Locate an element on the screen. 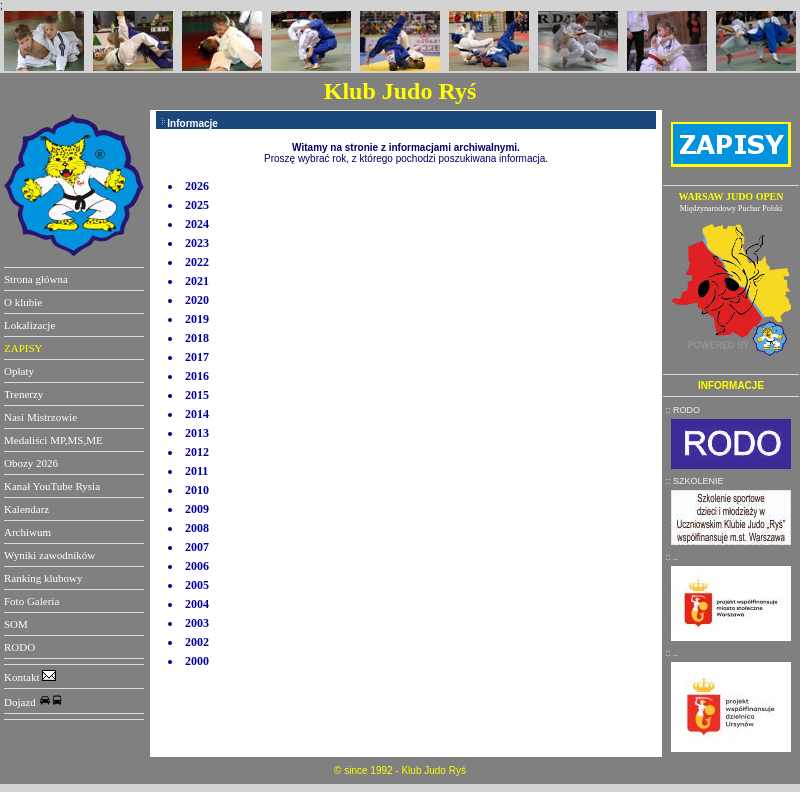  :: .. is located at coordinates (672, 557).